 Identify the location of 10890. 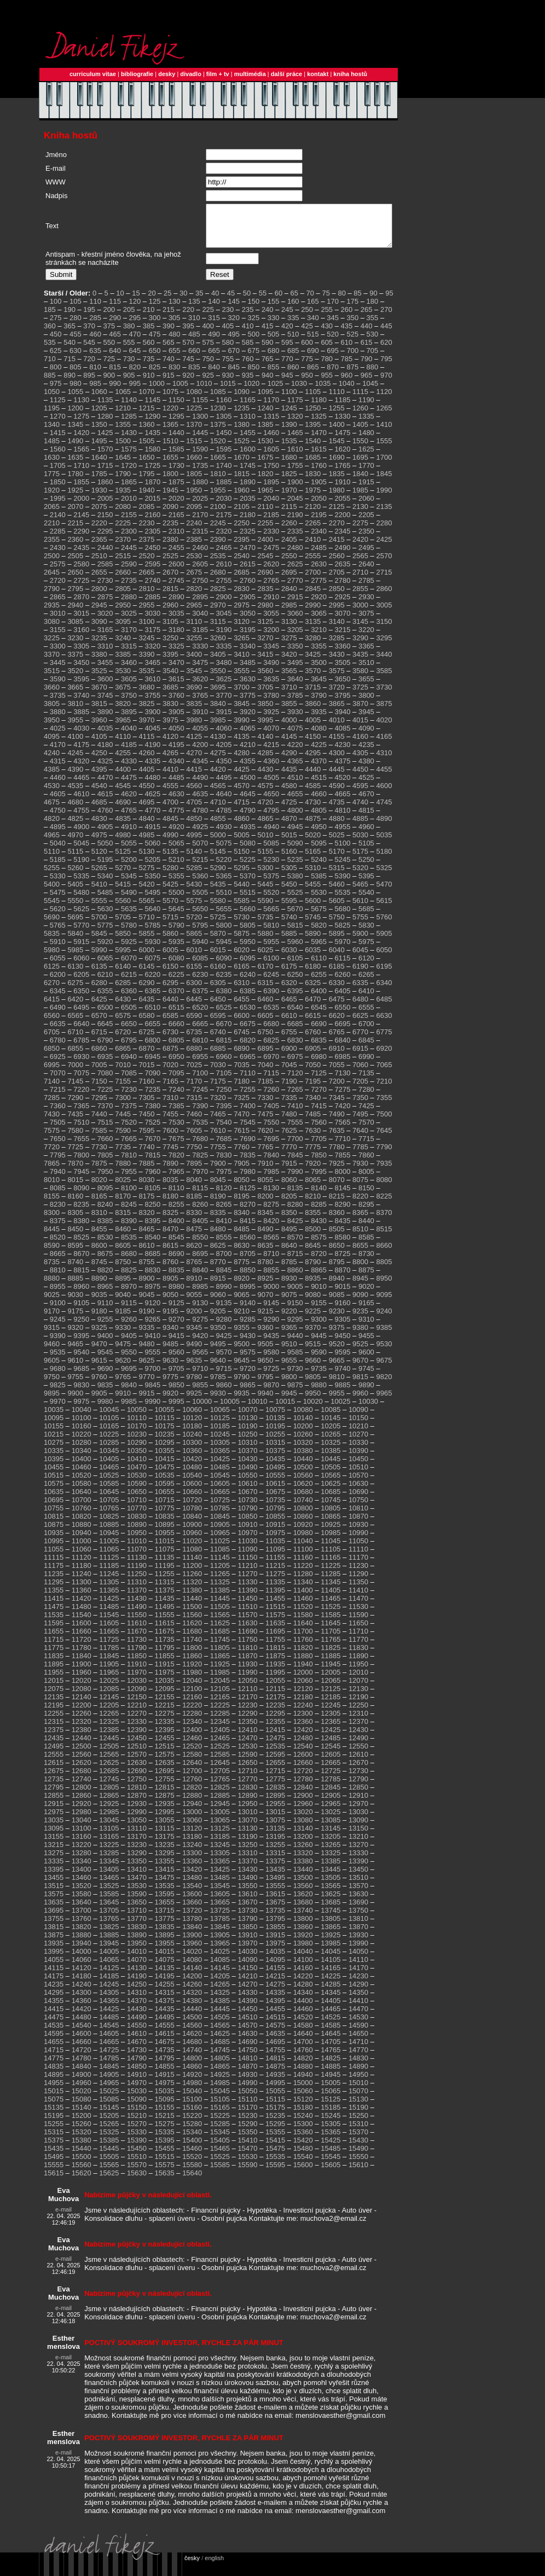
(137, 1533).